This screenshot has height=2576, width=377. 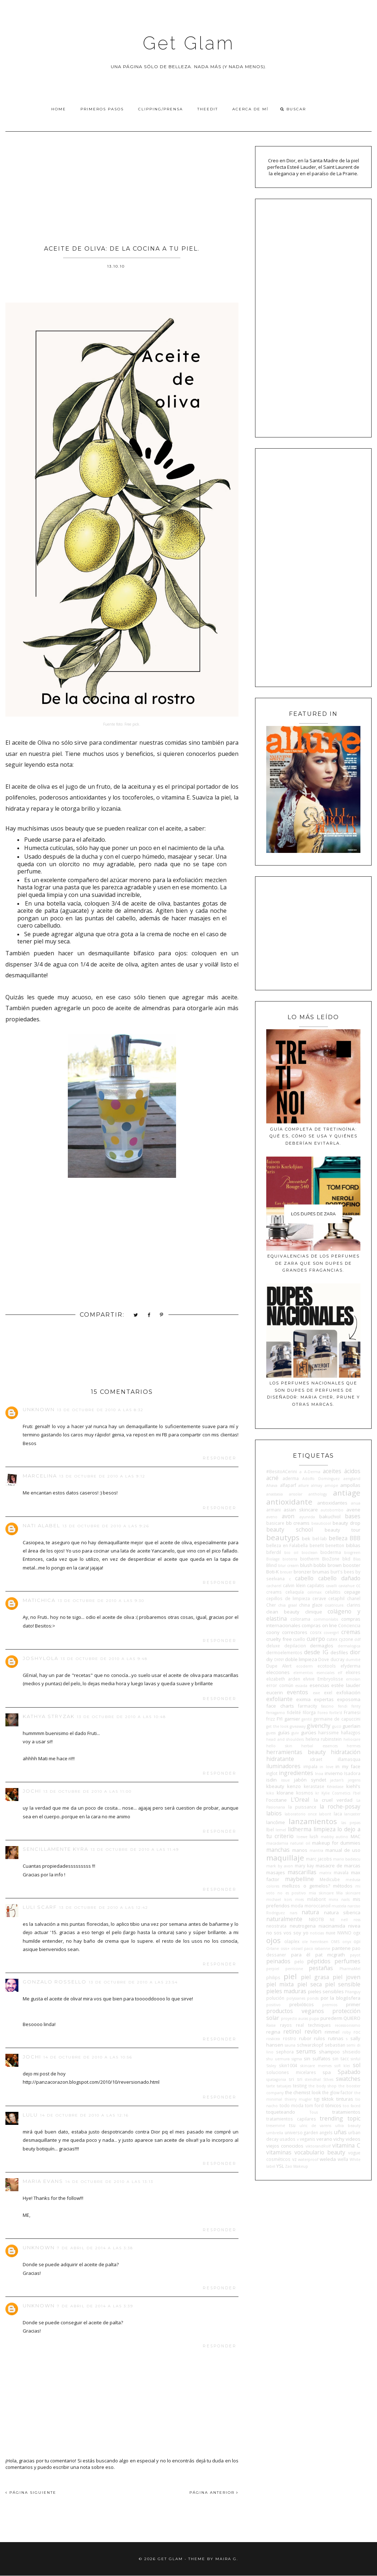 What do you see at coordinates (288, 1516) in the screenshot?
I see `avon` at bounding box center [288, 1516].